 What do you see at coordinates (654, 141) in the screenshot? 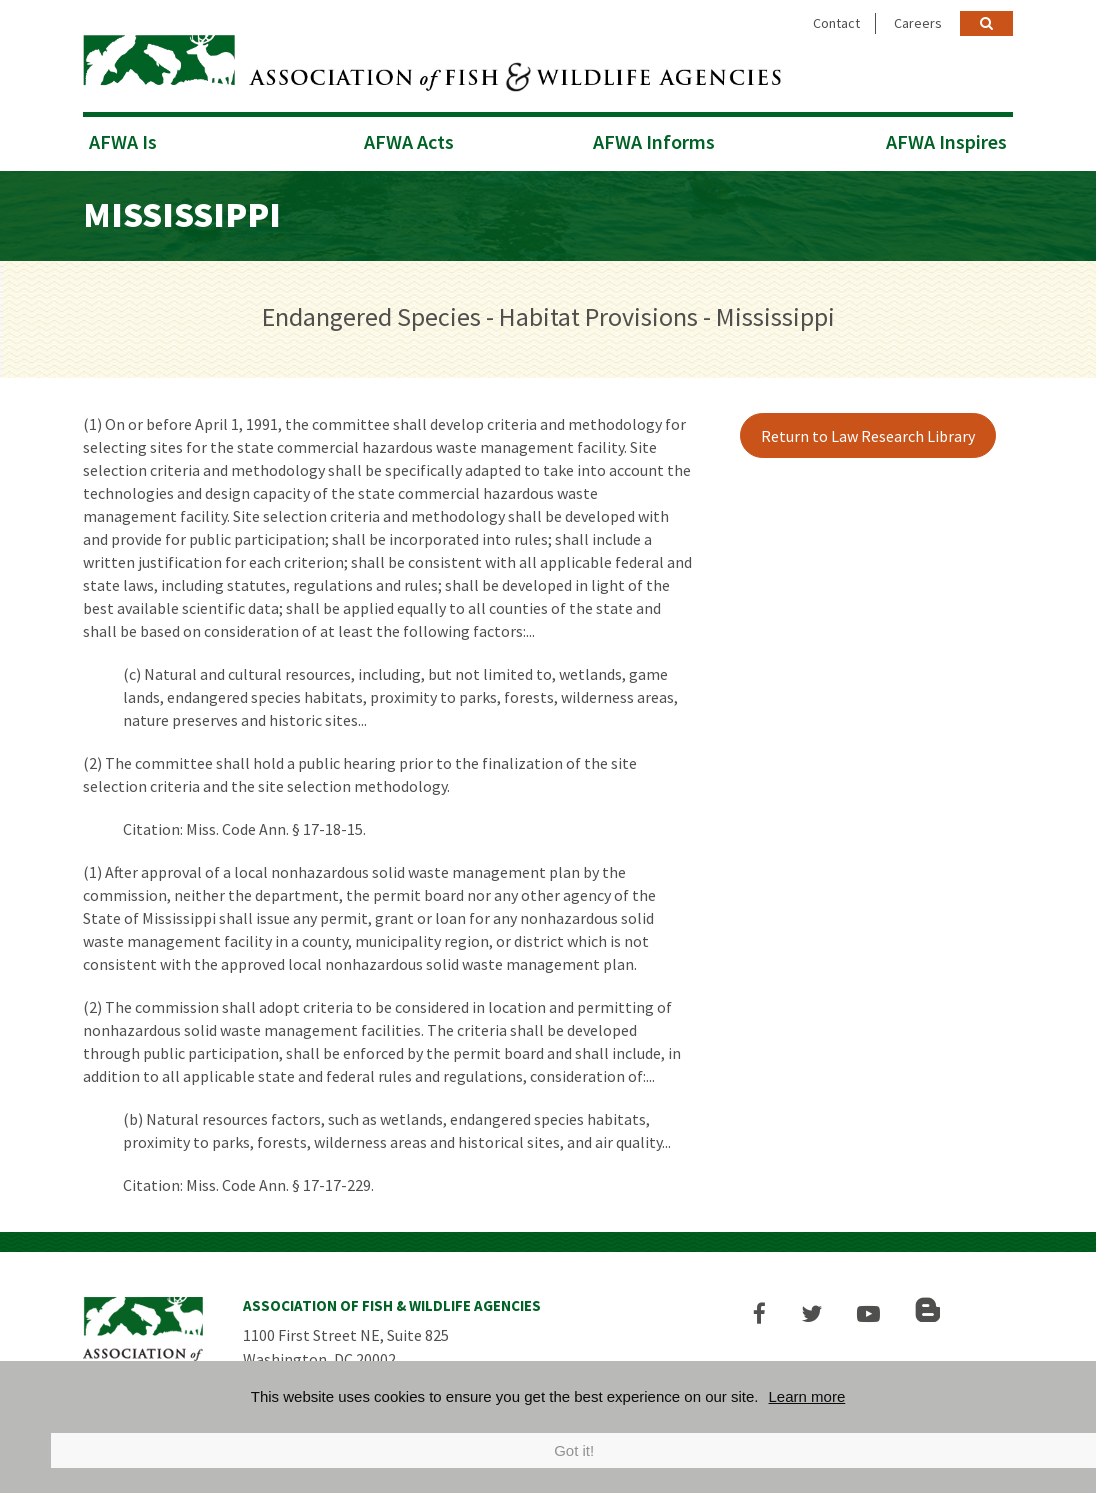
I see `AFWA Informs` at bounding box center [654, 141].